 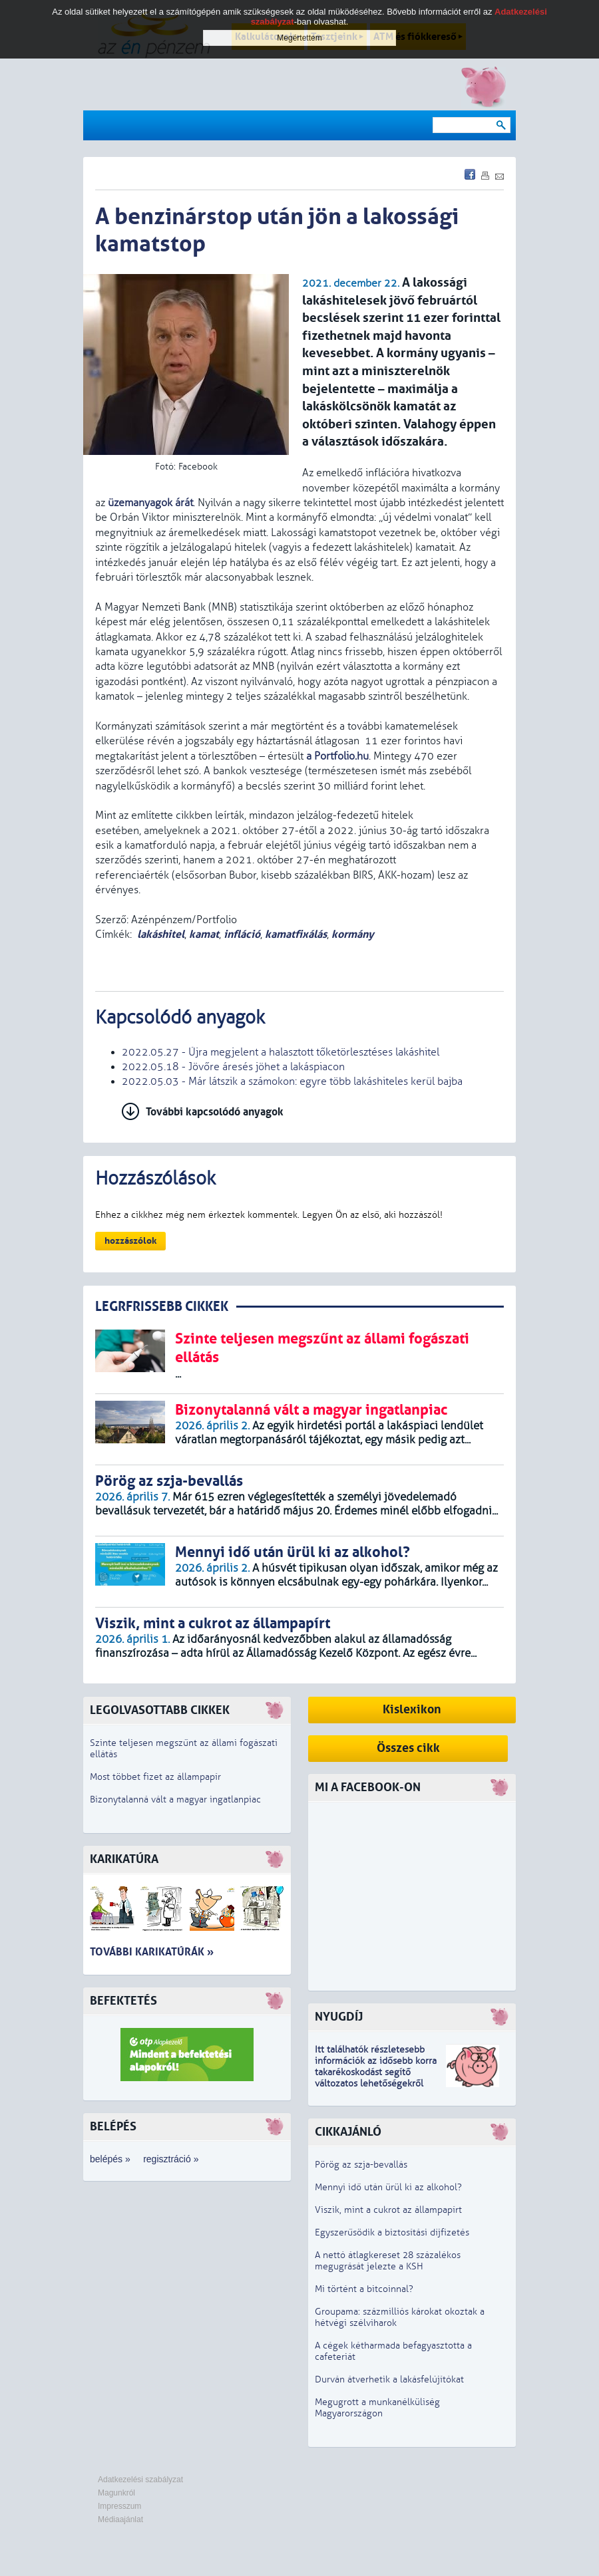 I want to click on Adatkezelési szabályzat, so click(x=140, y=2479).